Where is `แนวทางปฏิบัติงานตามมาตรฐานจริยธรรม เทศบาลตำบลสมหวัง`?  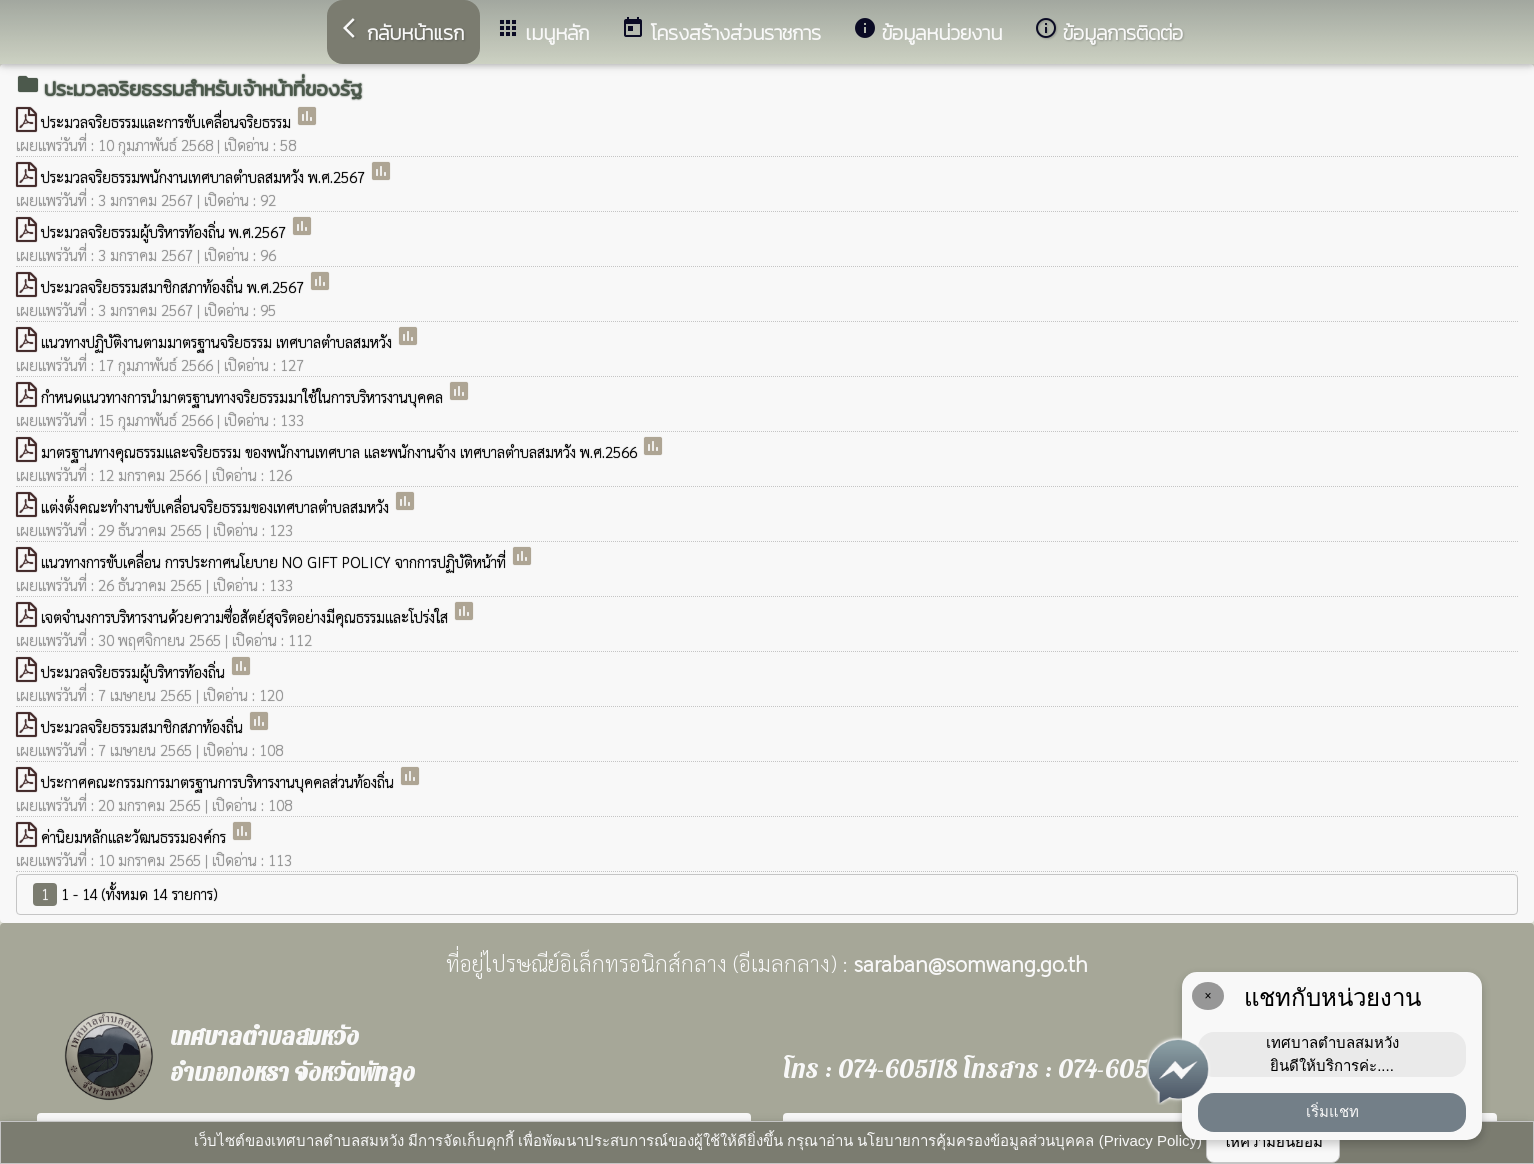 แนวทางปฏิบัติงานตามมาตรฐานจริยธรรม เทศบาลตำบลสมหวัง is located at coordinates (218, 341).